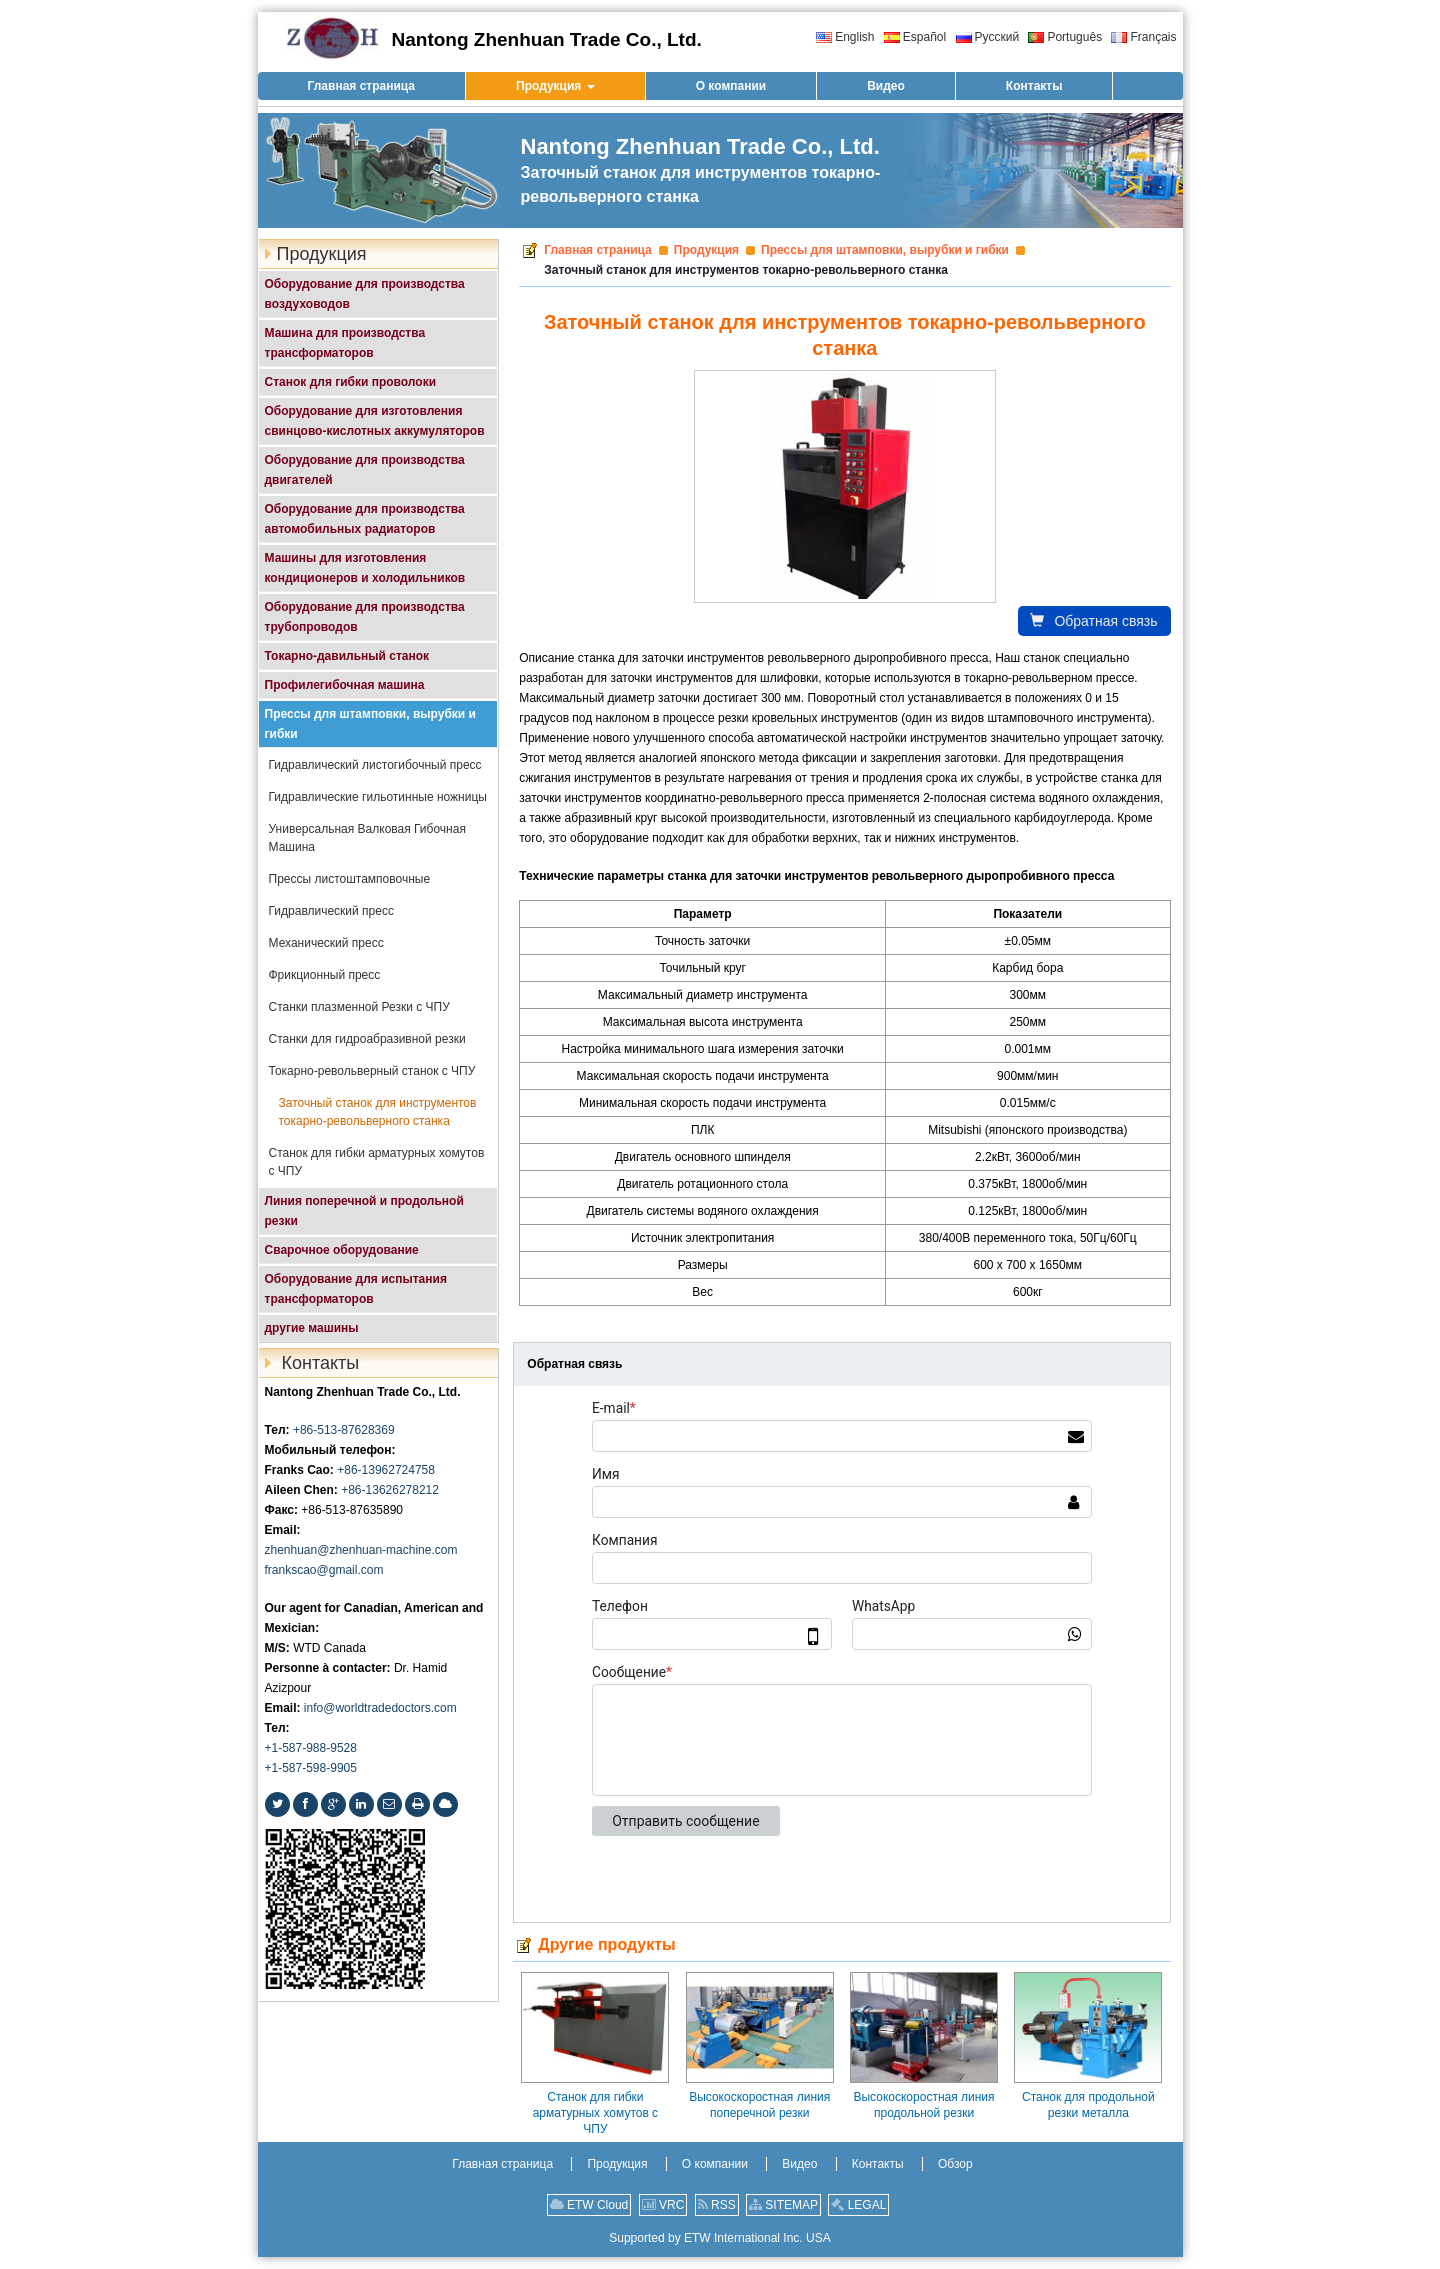  What do you see at coordinates (344, 1430) in the screenshot?
I see `+86-513-87628369` at bounding box center [344, 1430].